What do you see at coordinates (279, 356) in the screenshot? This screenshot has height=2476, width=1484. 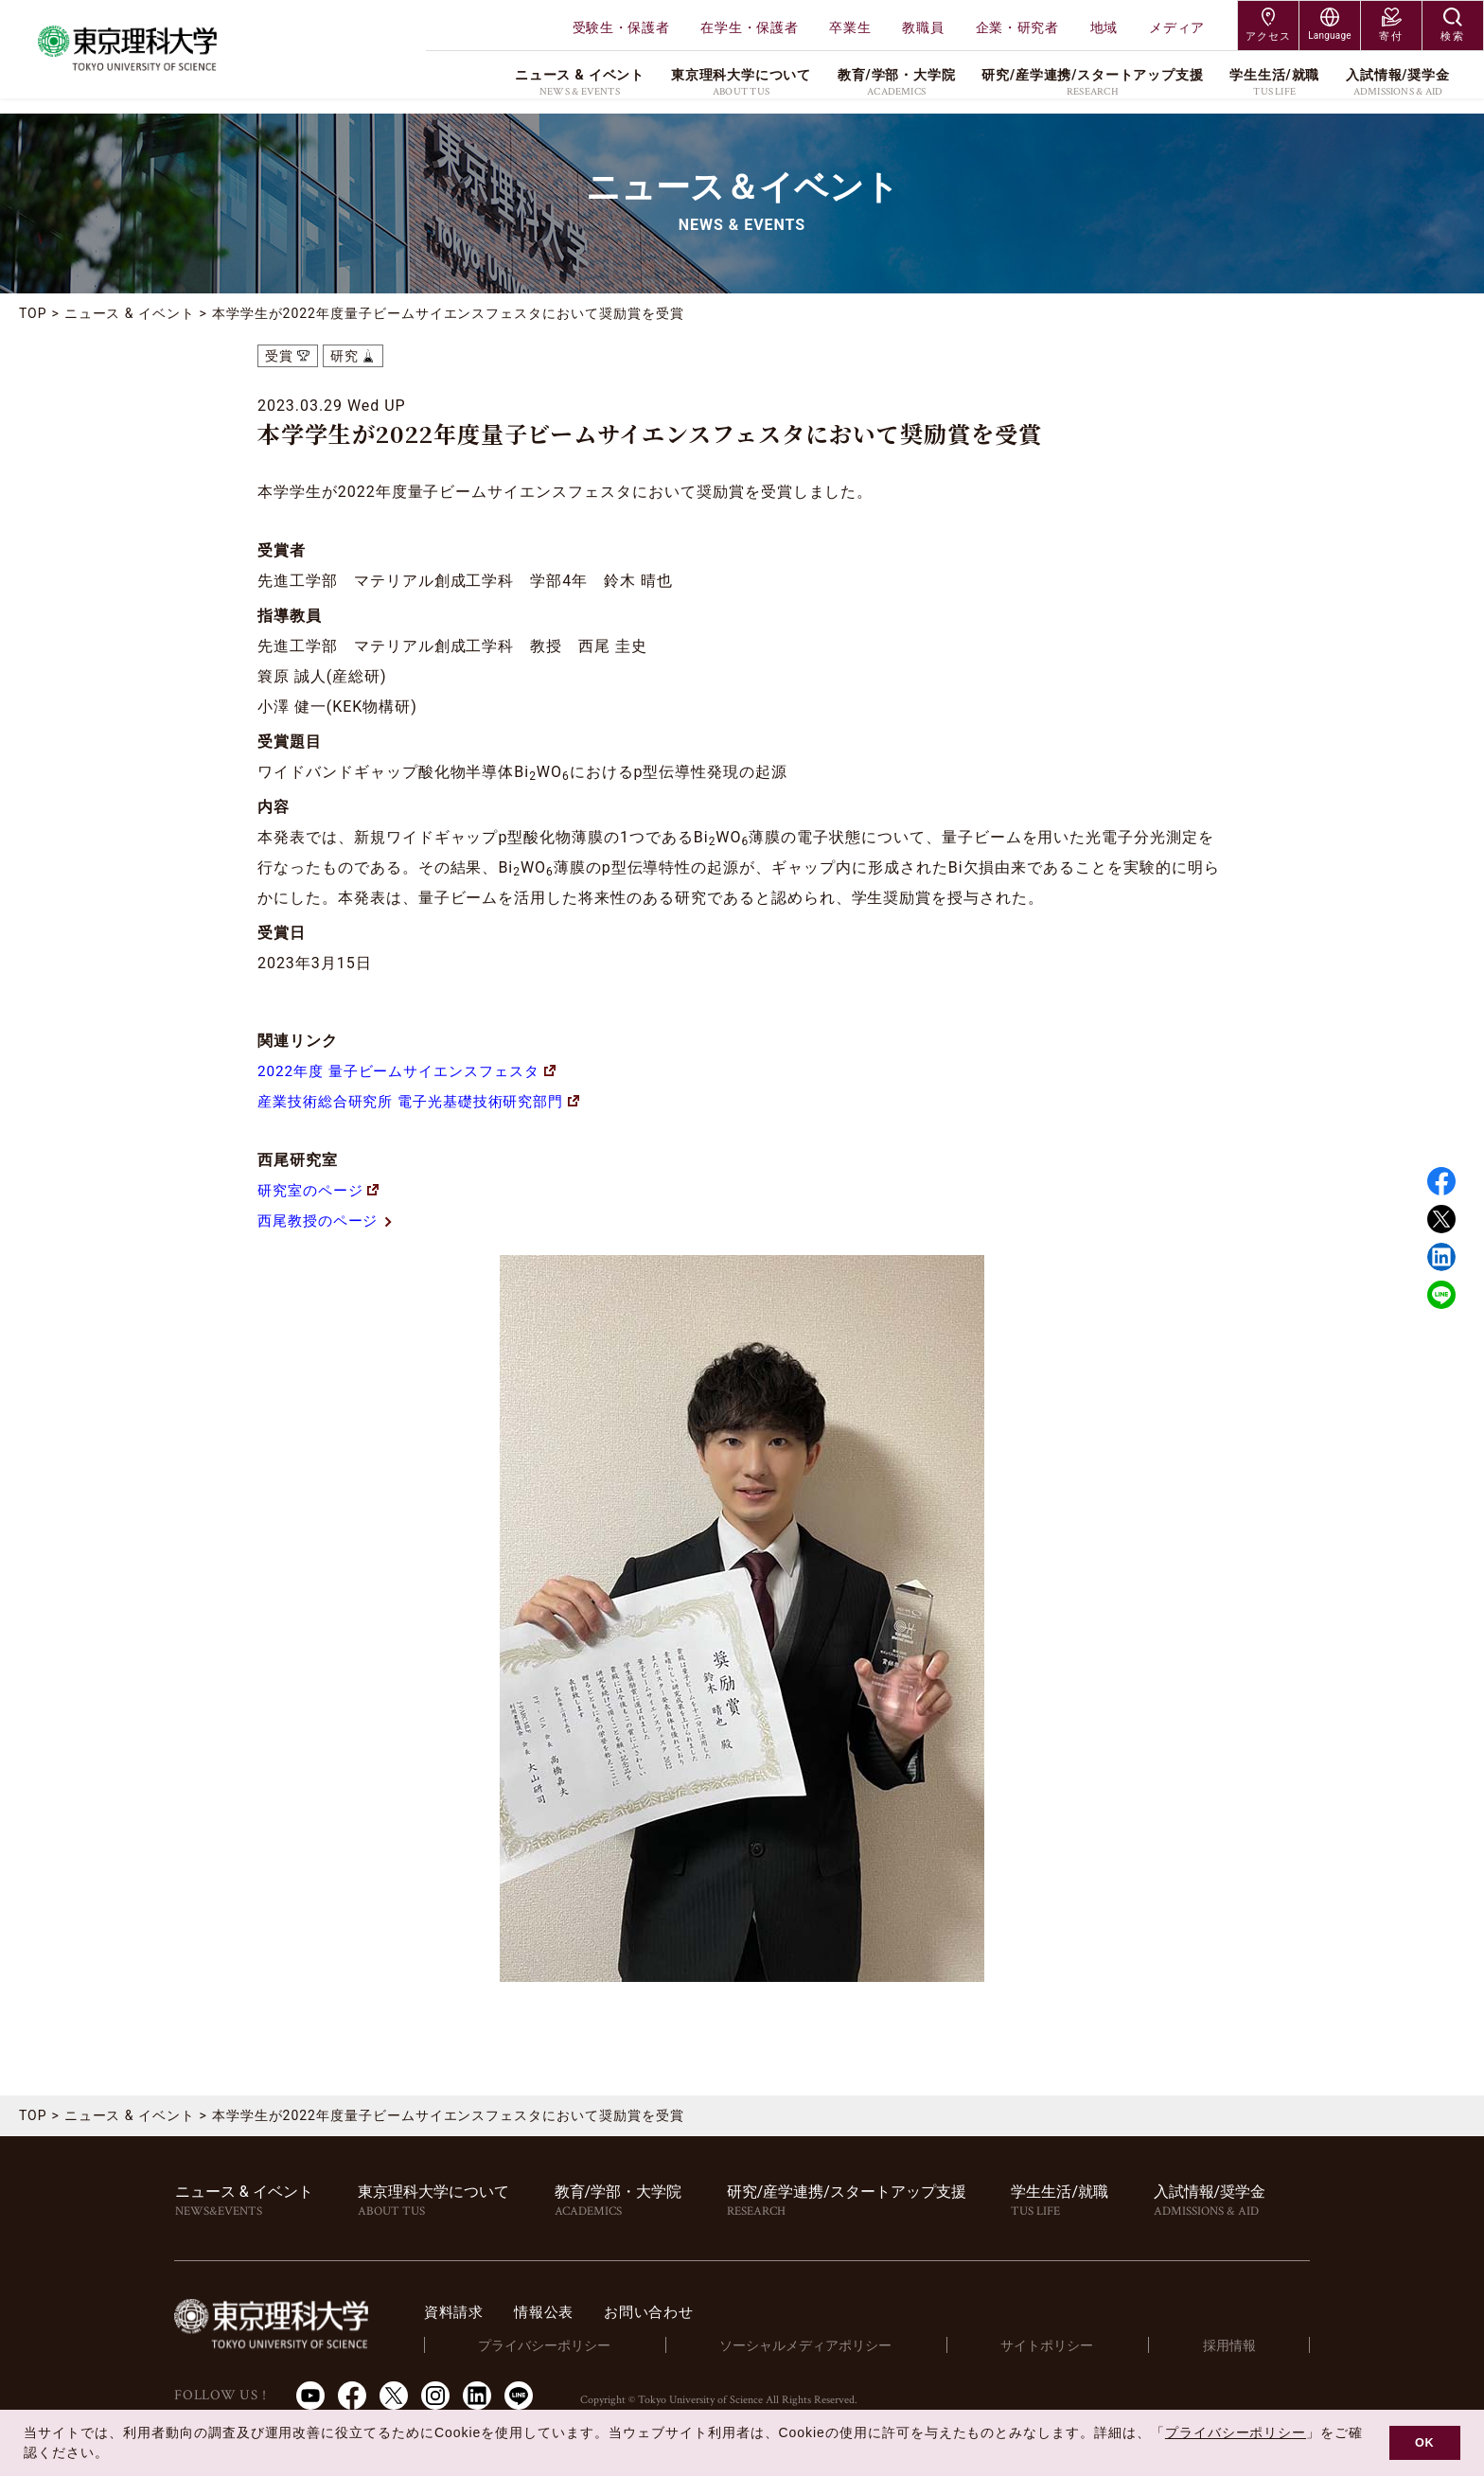 I see `受賞` at bounding box center [279, 356].